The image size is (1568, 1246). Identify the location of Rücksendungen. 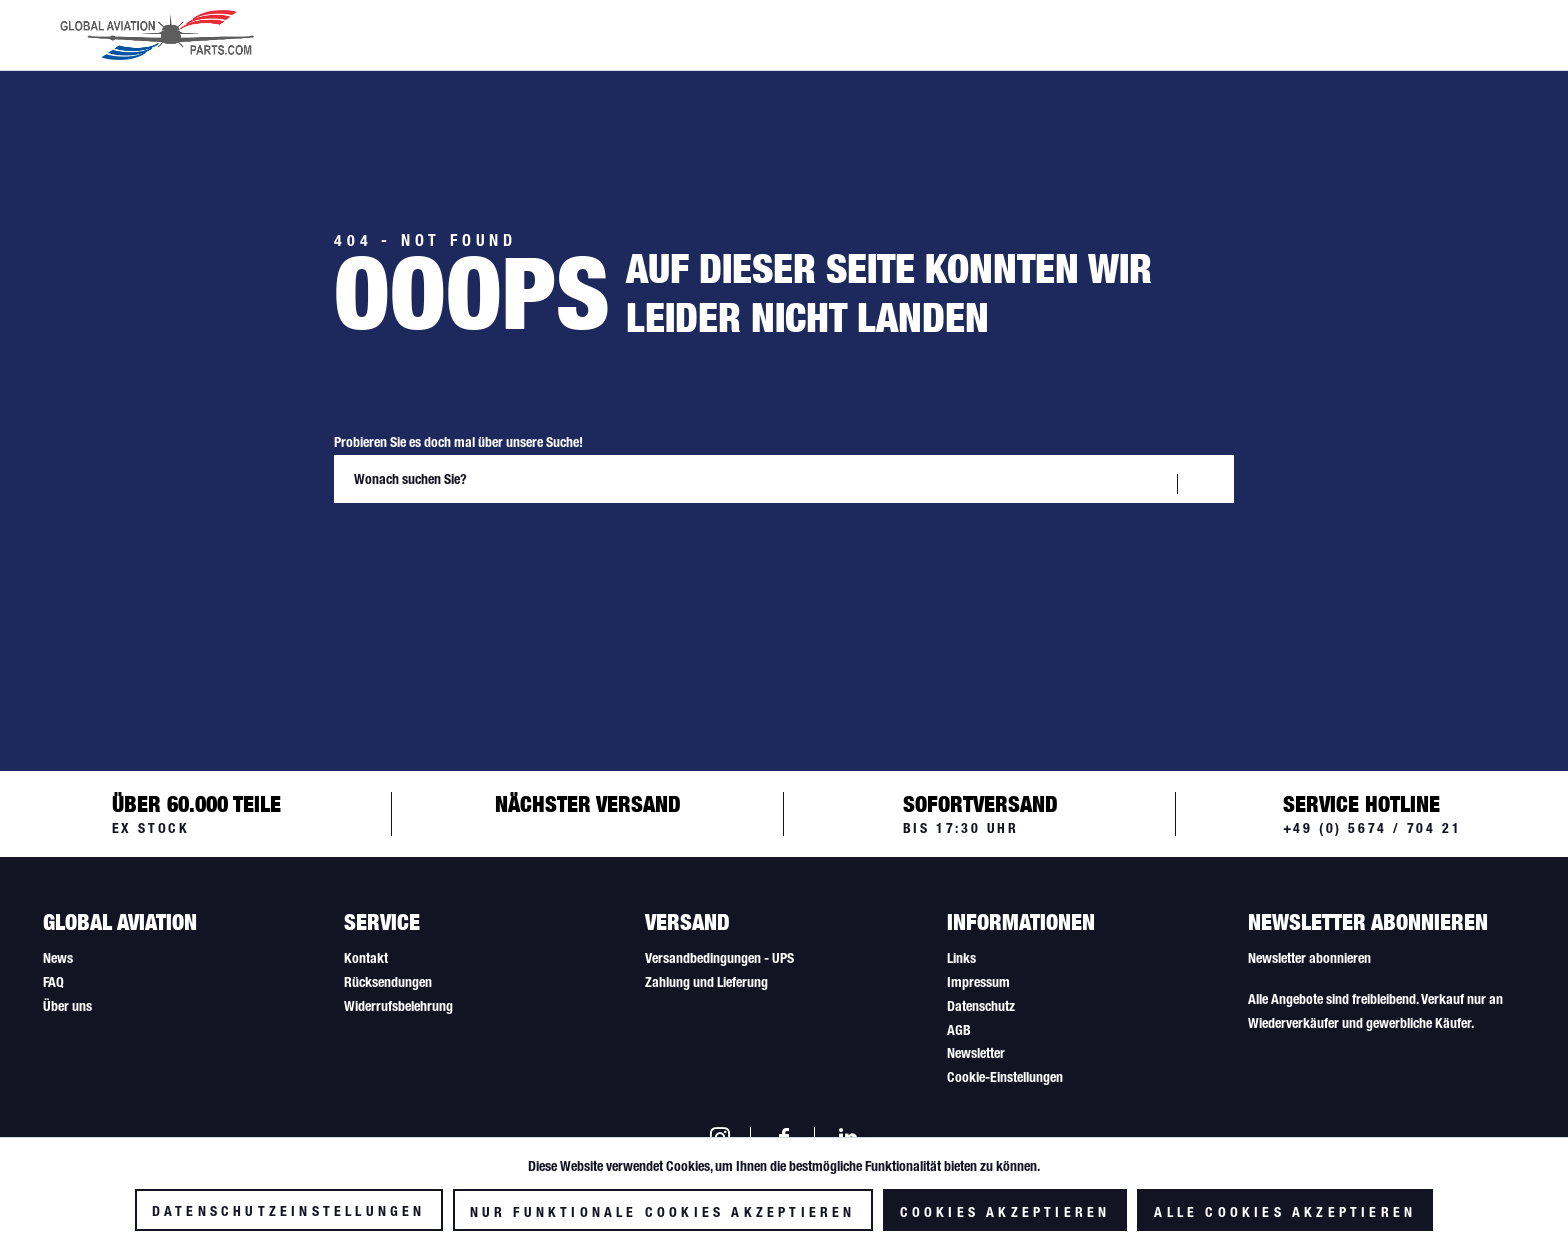
(388, 982).